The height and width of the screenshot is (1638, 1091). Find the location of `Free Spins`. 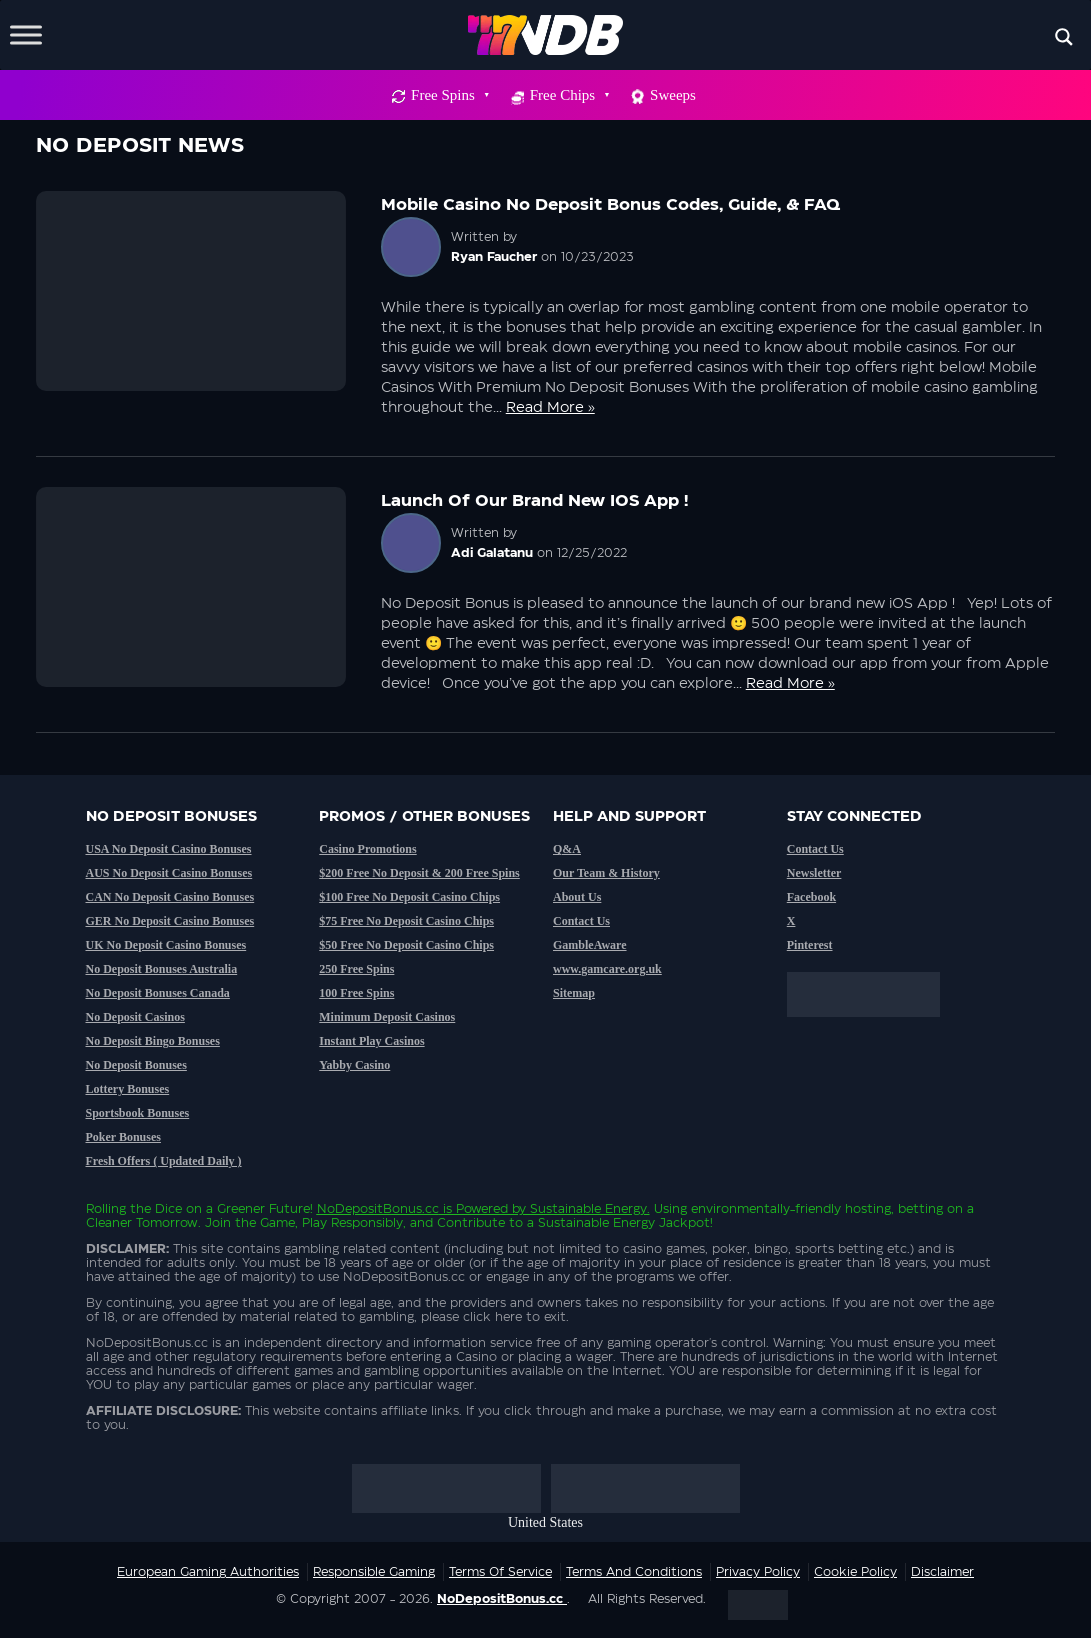

Free Spins is located at coordinates (449, 95).